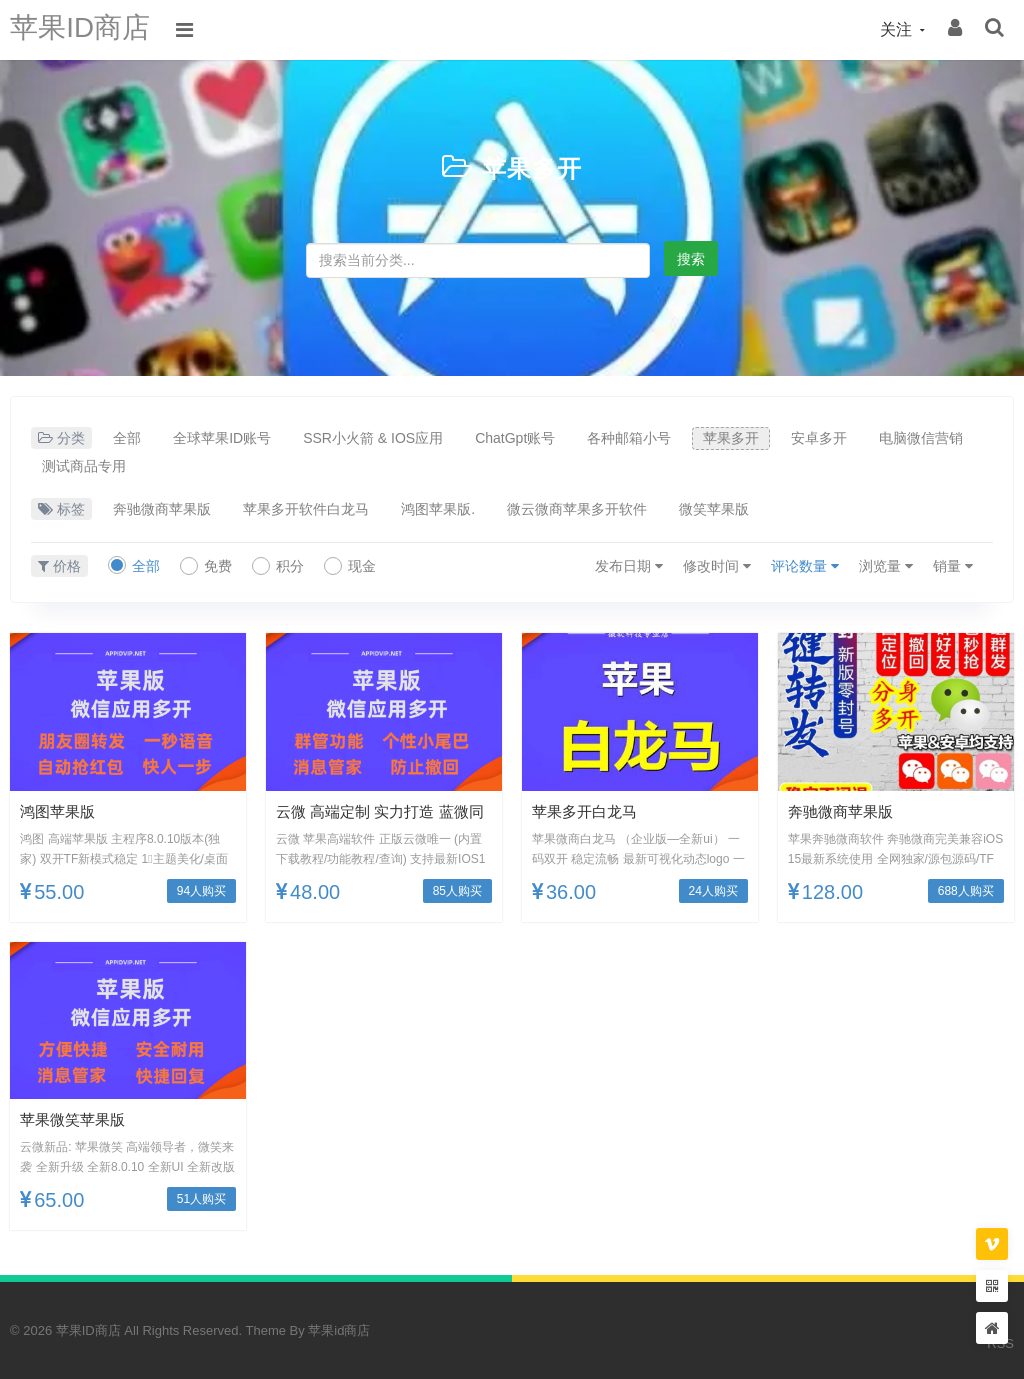  Describe the element at coordinates (577, 509) in the screenshot. I see `微云微商苹果多开软件` at that location.